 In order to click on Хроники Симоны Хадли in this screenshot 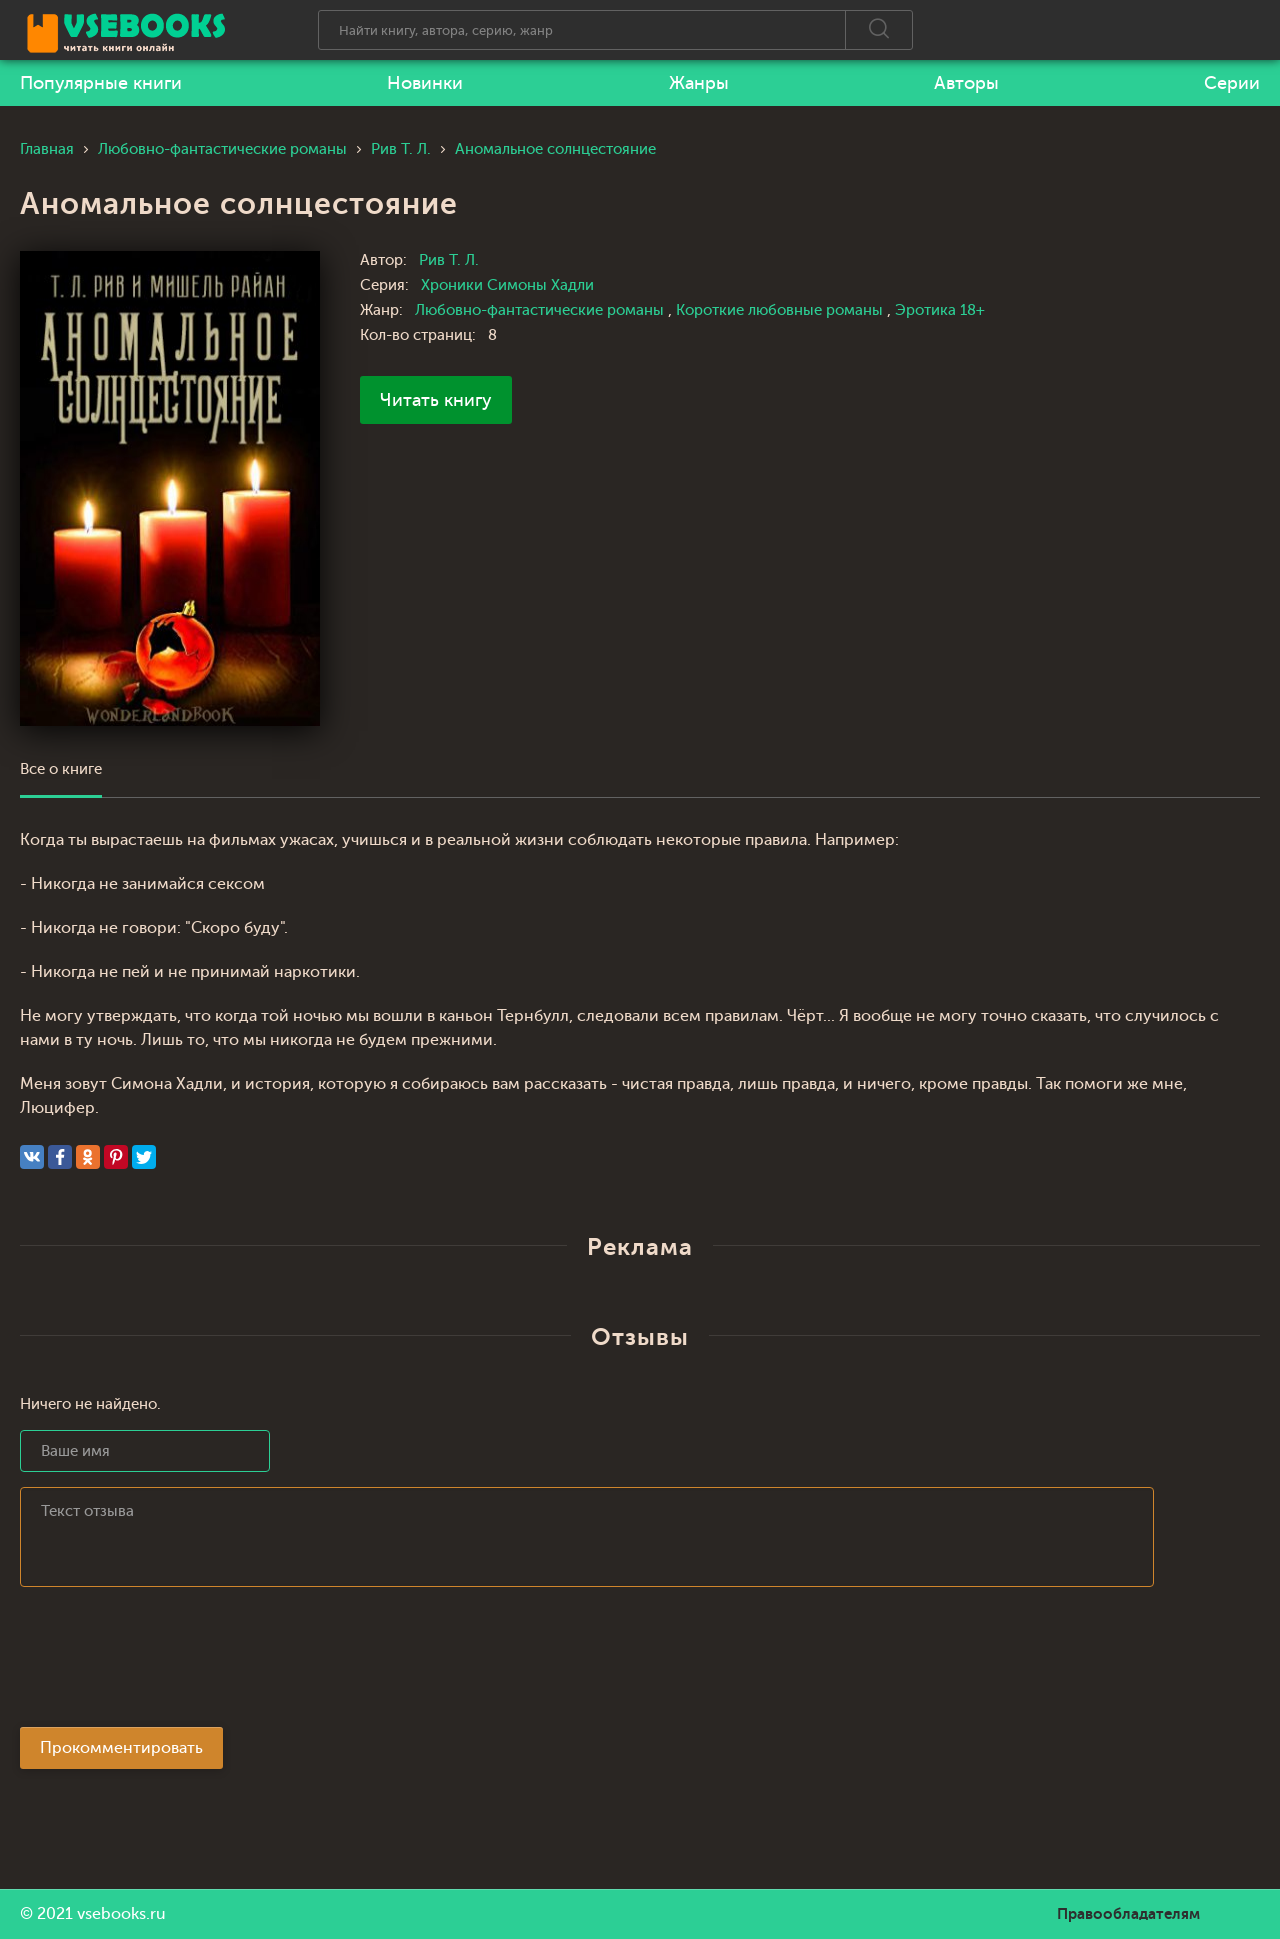, I will do `click(507, 285)`.